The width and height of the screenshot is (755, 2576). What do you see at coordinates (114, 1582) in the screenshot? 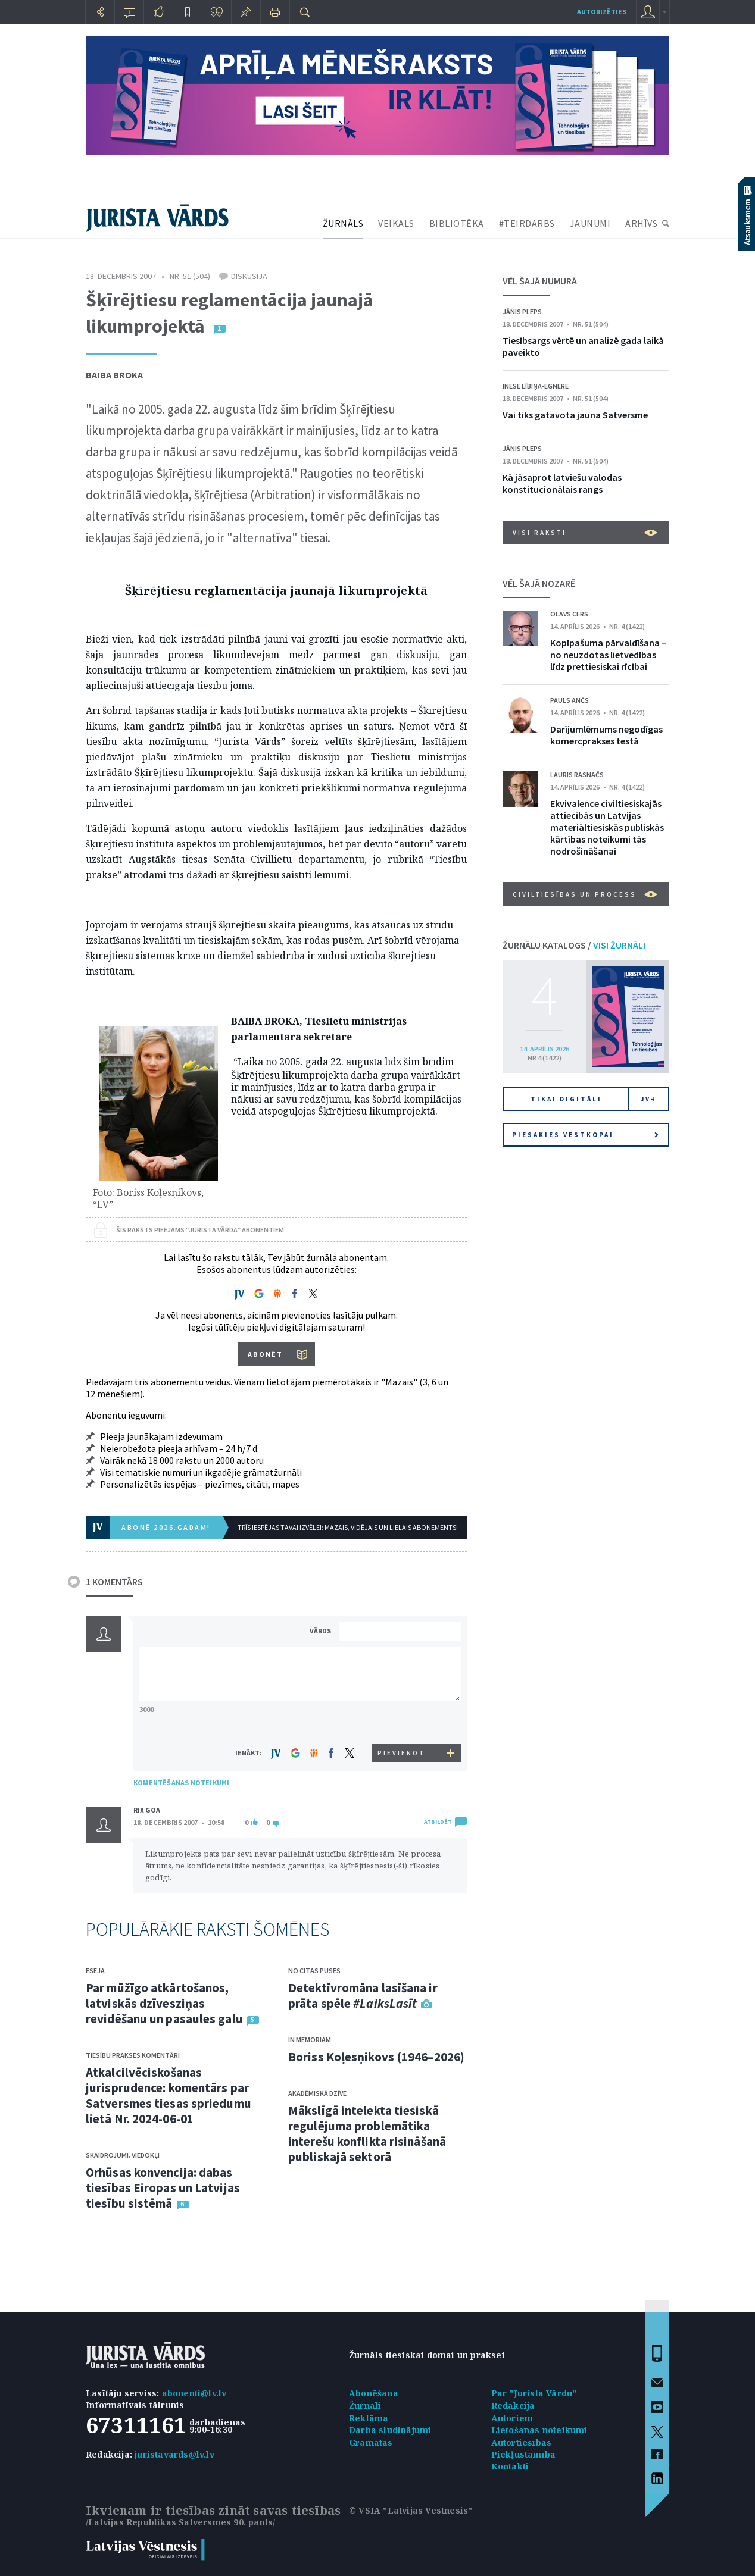
I see `1 KOMENTĀRS` at bounding box center [114, 1582].